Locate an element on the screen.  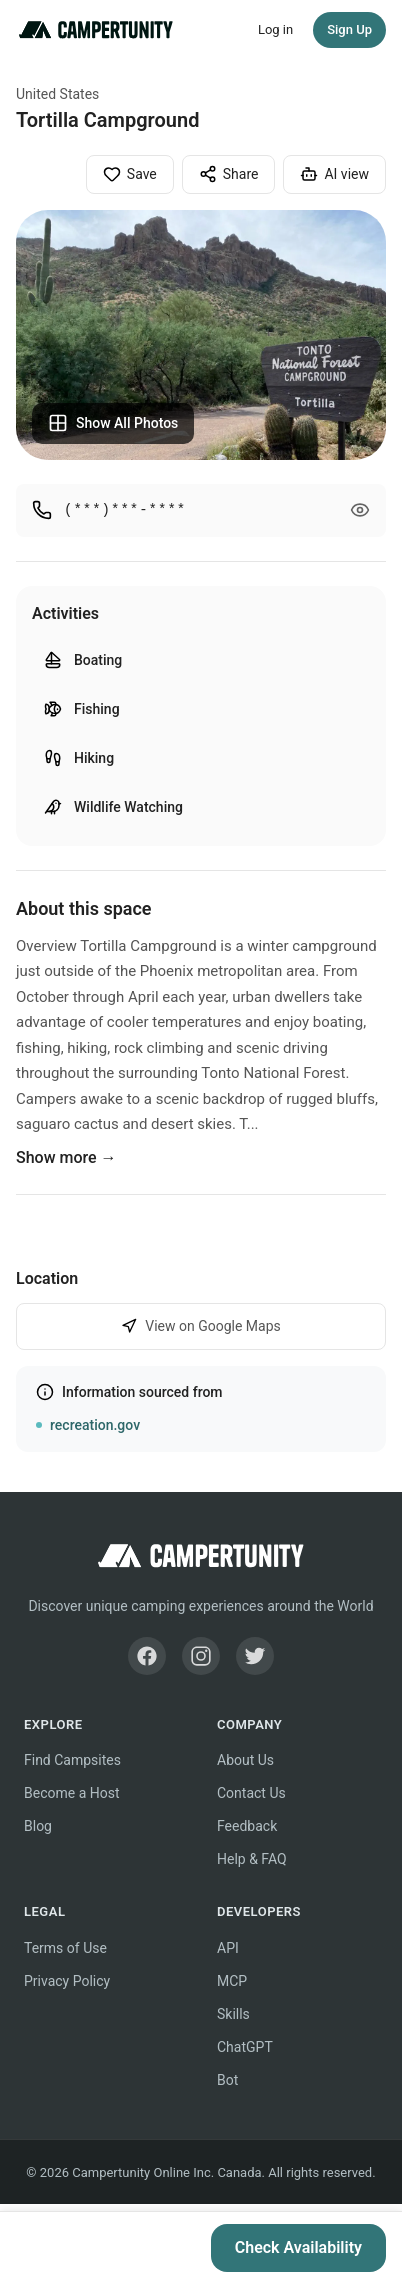
Share is located at coordinates (229, 174).